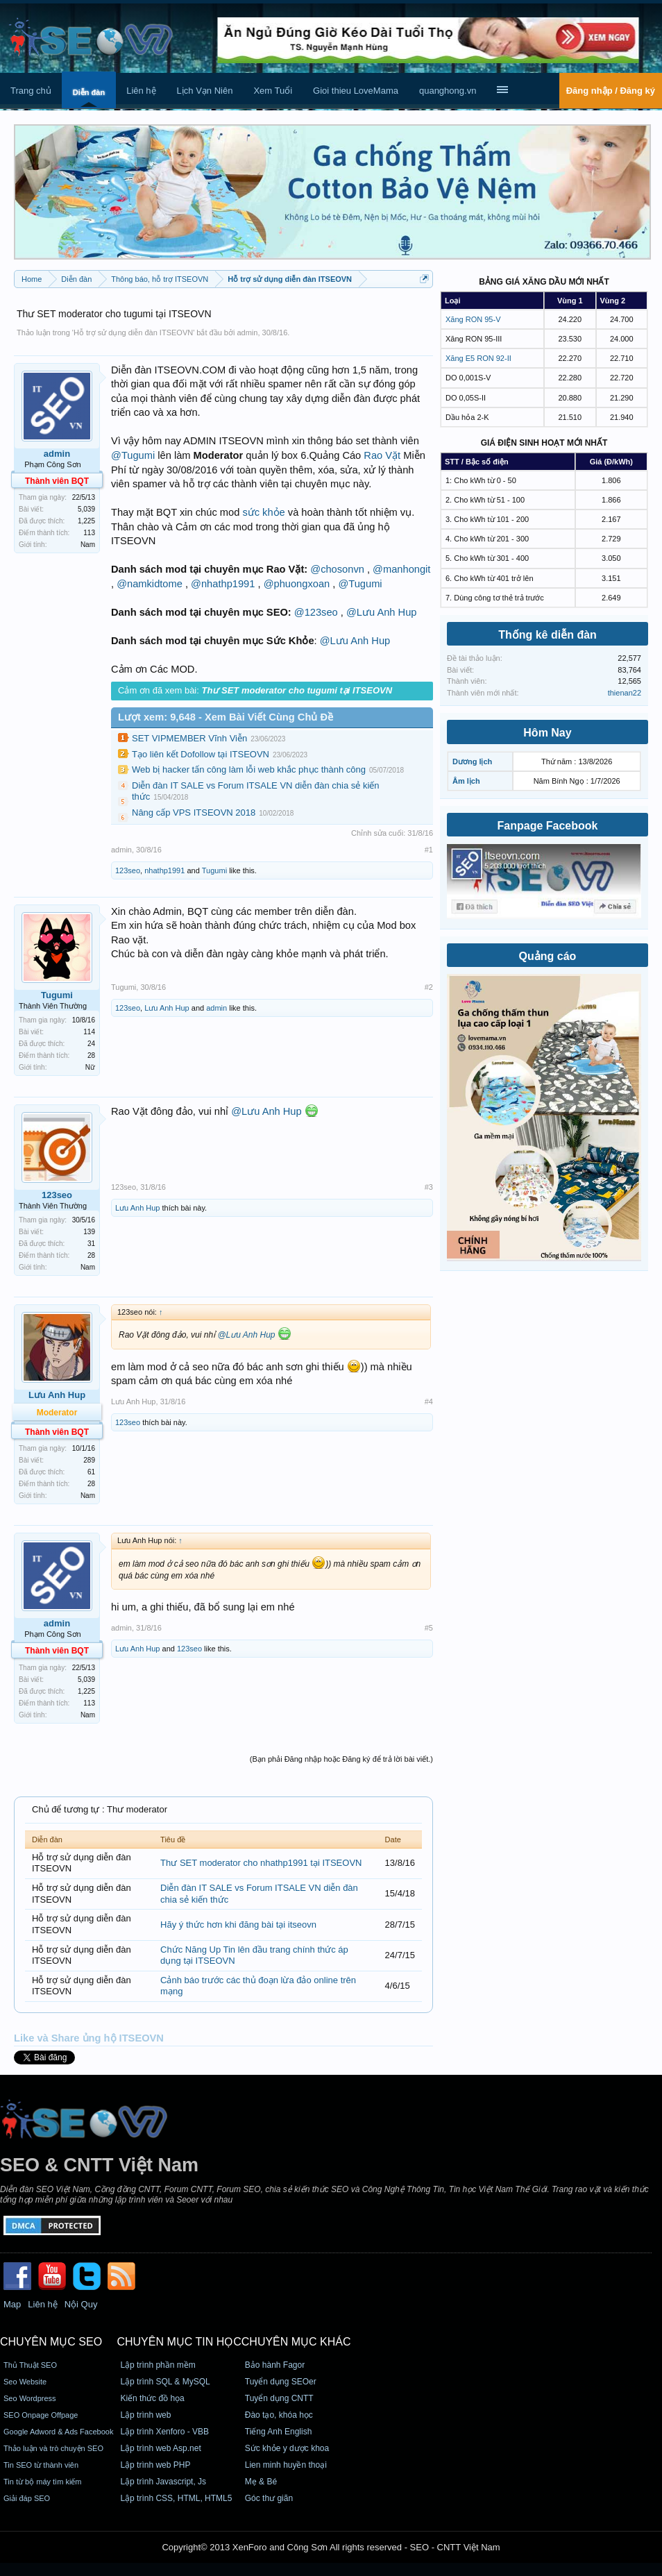 Image resolution: width=662 pixels, height=2576 pixels. What do you see at coordinates (152, 2398) in the screenshot?
I see `Kiến thức đồ họa` at bounding box center [152, 2398].